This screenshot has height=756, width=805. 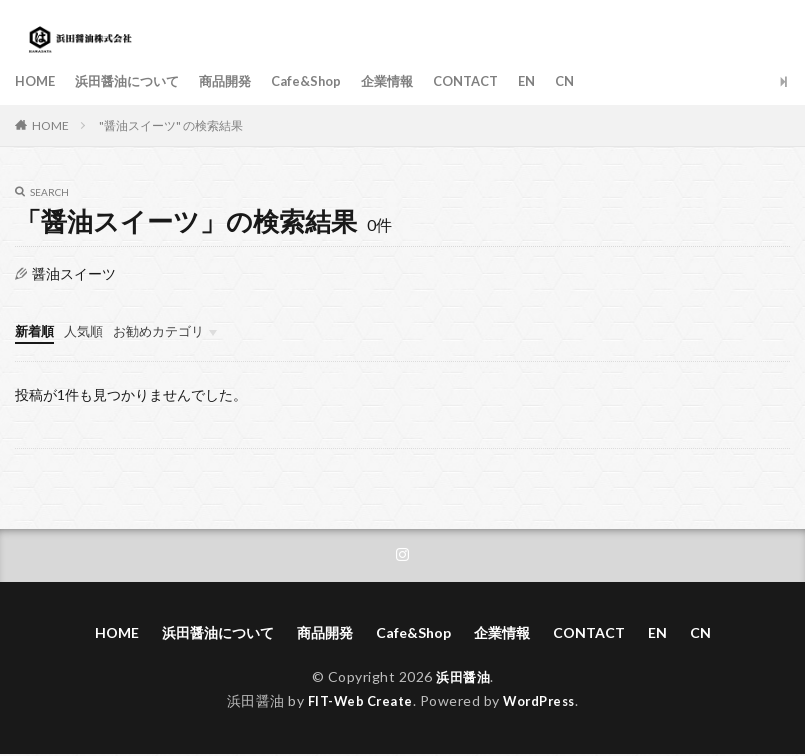 What do you see at coordinates (494, 81) in the screenshot?
I see `CONTACT` at bounding box center [494, 81].